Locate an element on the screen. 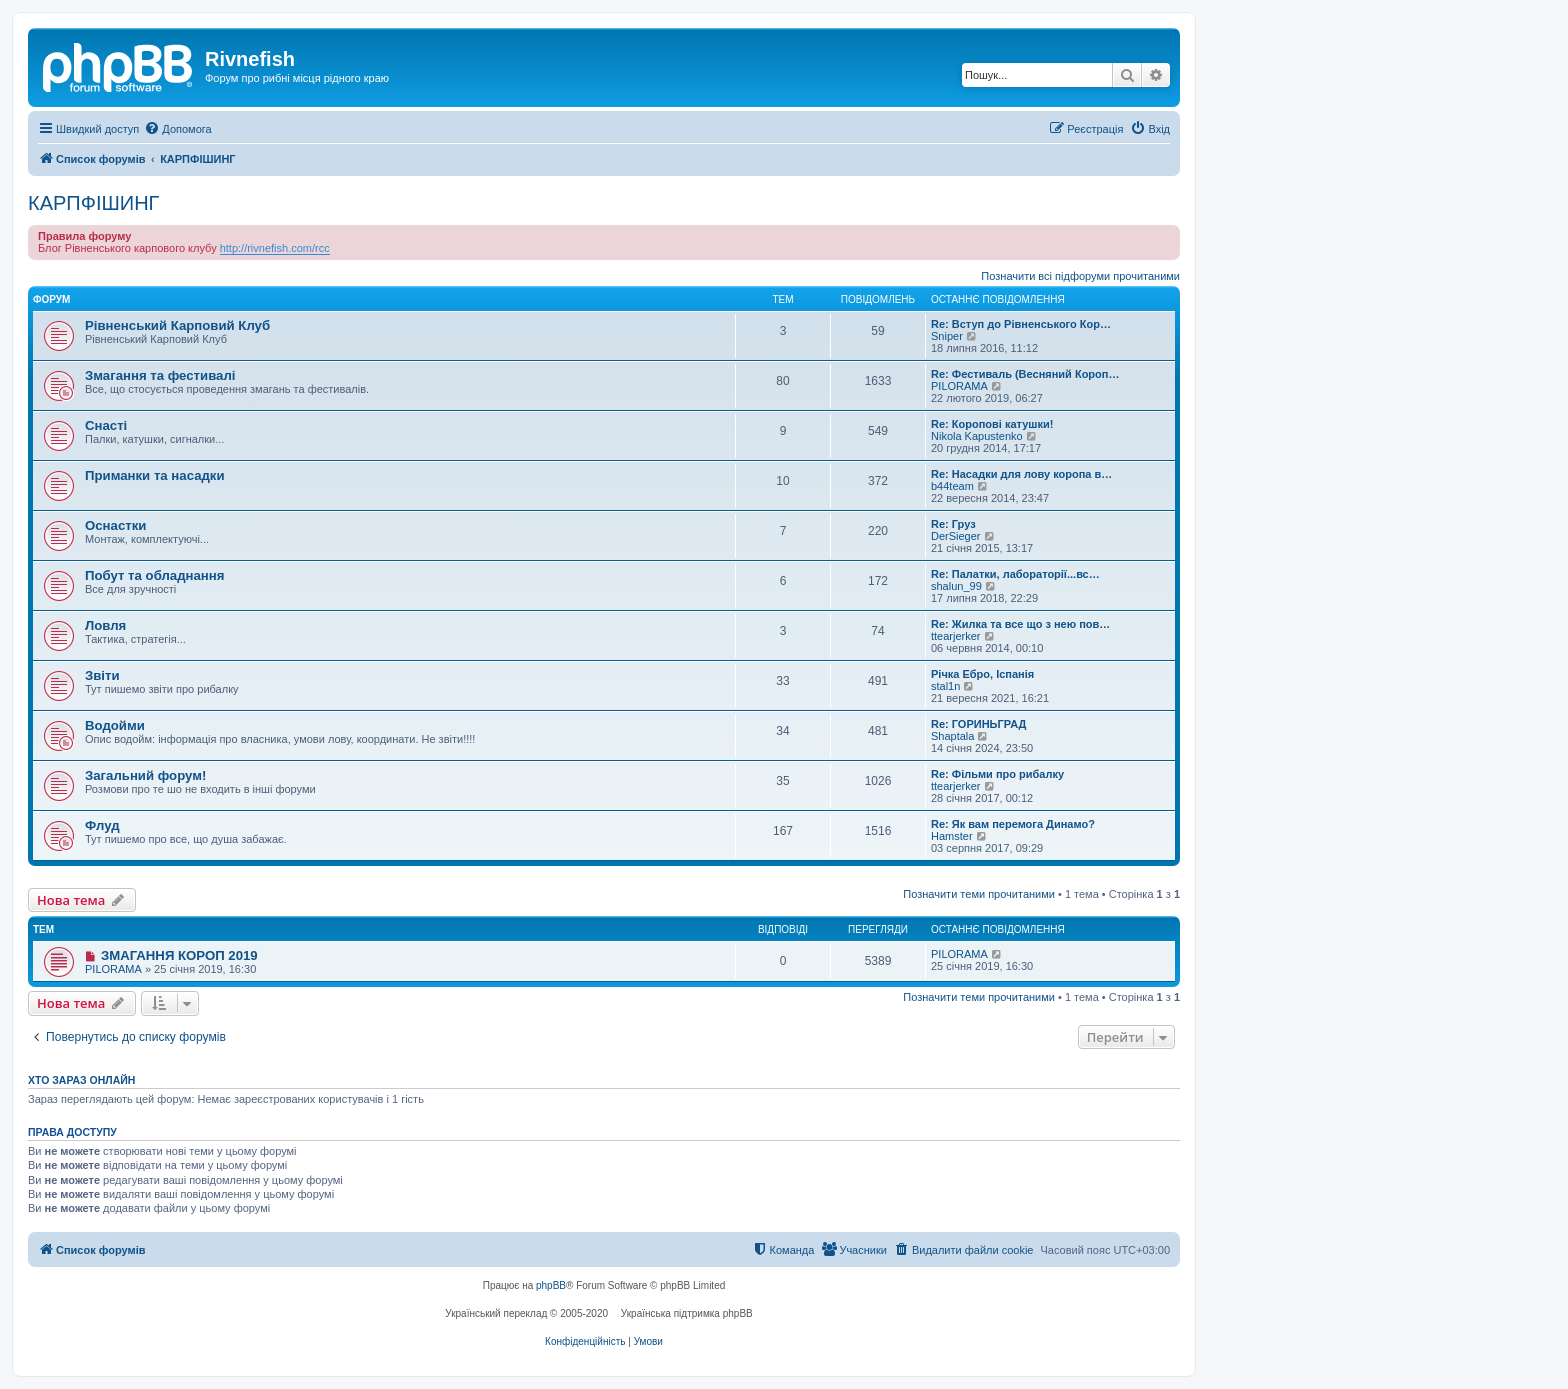 Image resolution: width=1568 pixels, height=1389 pixels. КАРПФІШИНГ is located at coordinates (93, 203).